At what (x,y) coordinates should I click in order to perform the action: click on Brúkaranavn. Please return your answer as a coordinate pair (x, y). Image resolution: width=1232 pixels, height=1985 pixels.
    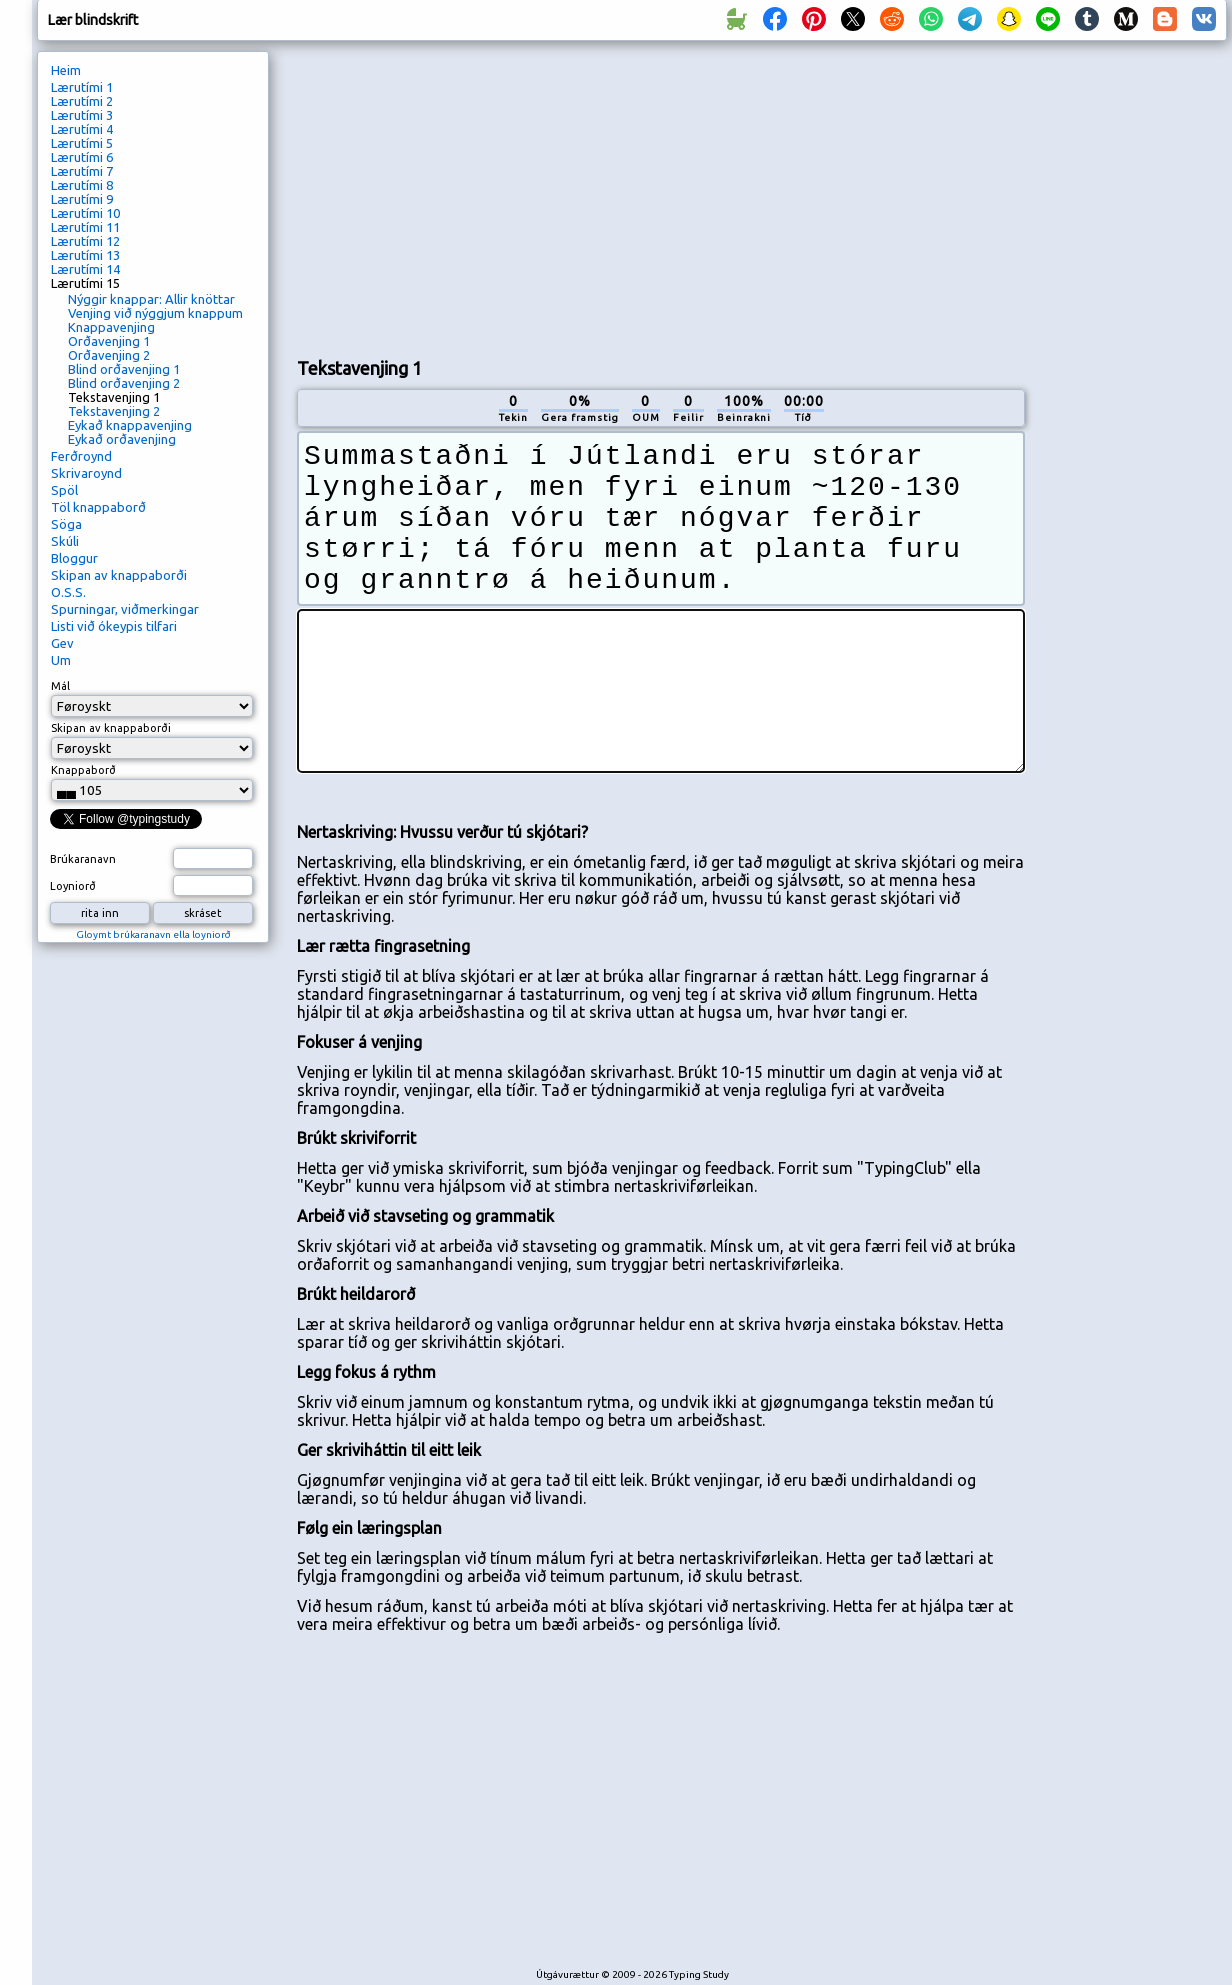
    Looking at the image, I should click on (83, 859).